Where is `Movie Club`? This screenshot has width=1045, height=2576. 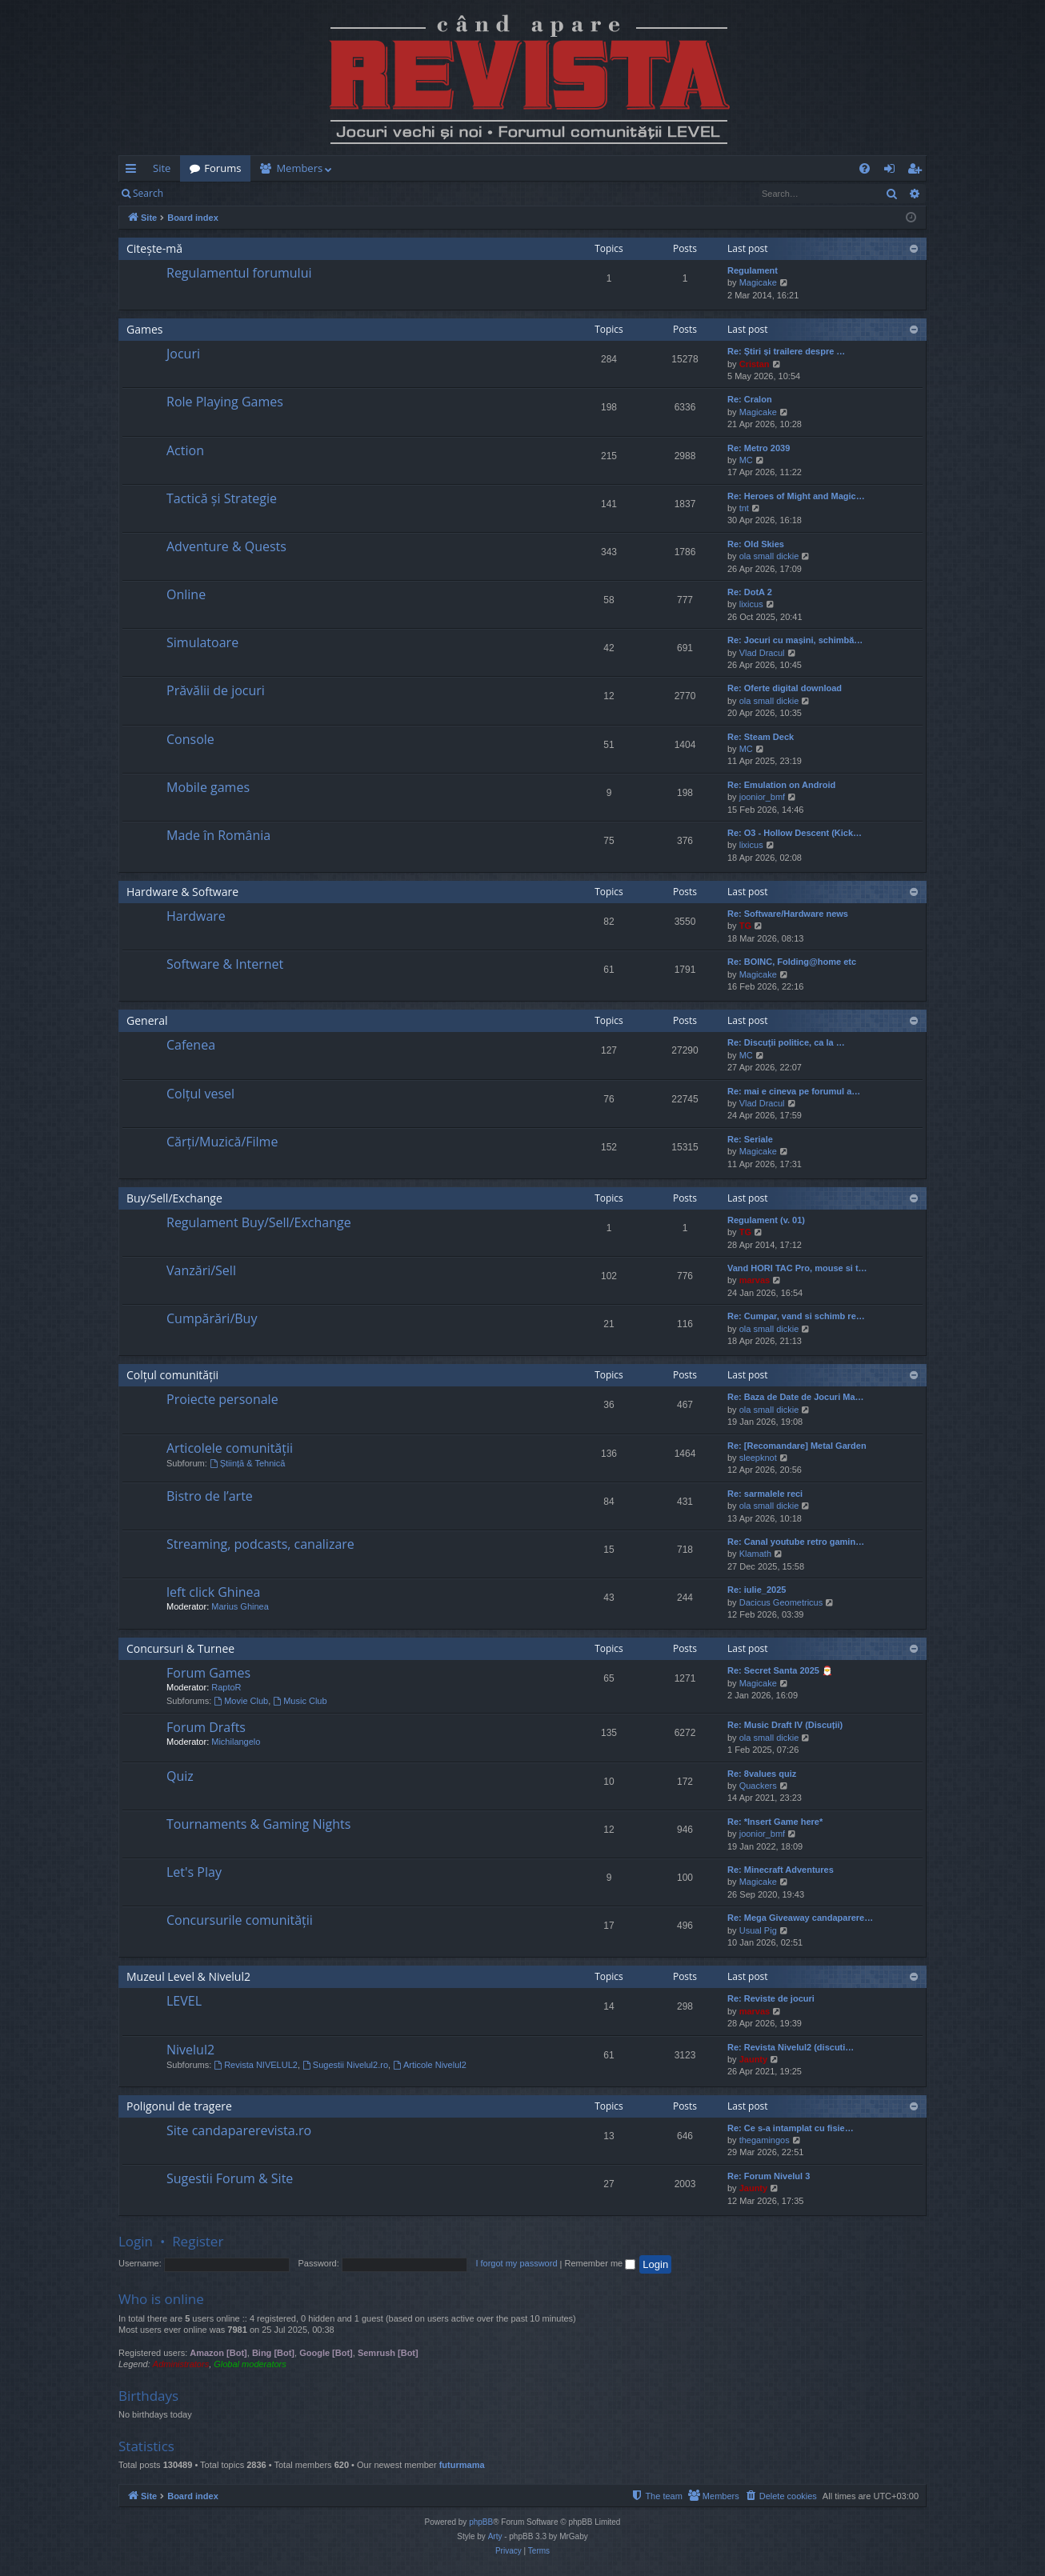 Movie Club is located at coordinates (241, 1701).